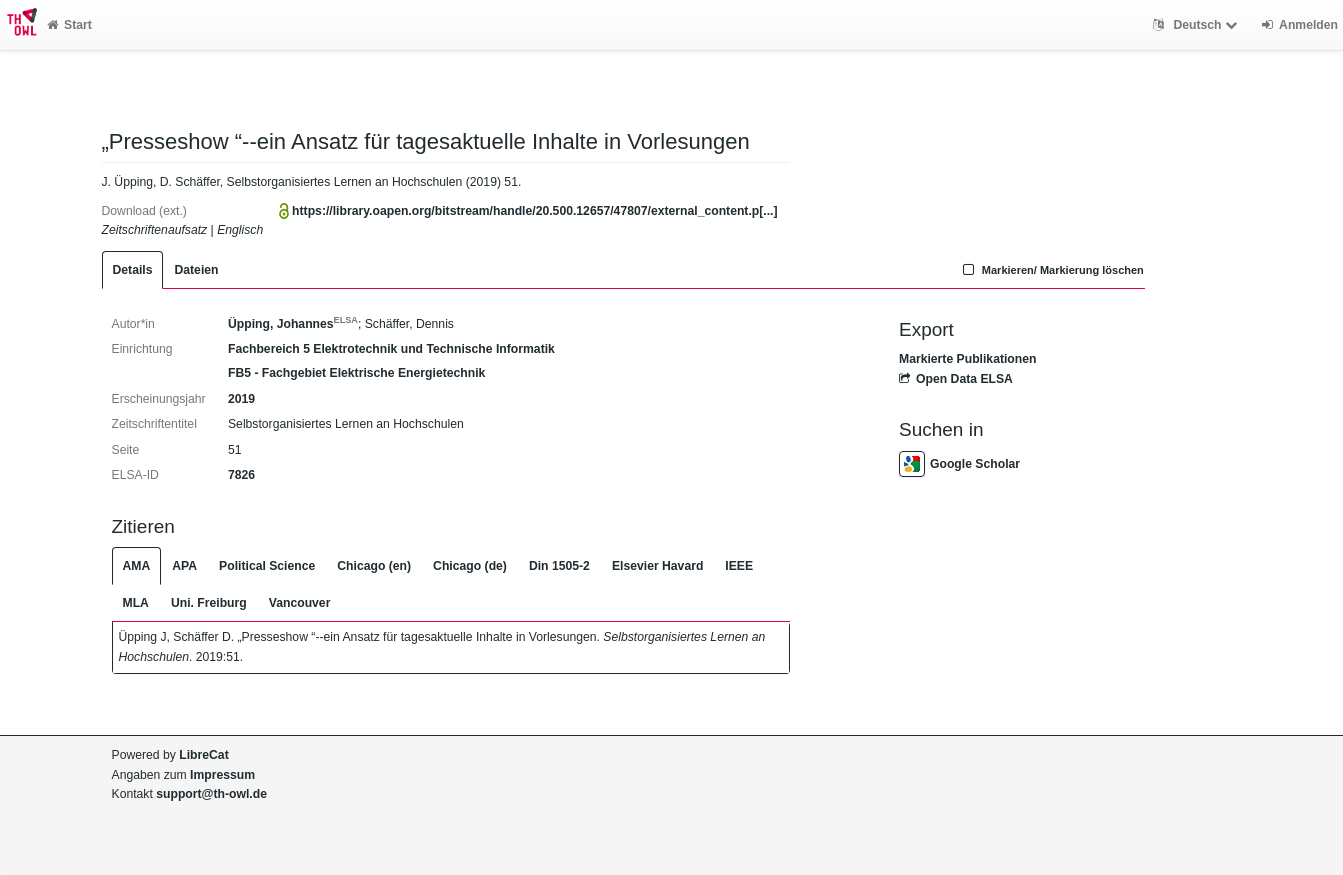  I want to click on Open Data ELSA, so click(956, 379).